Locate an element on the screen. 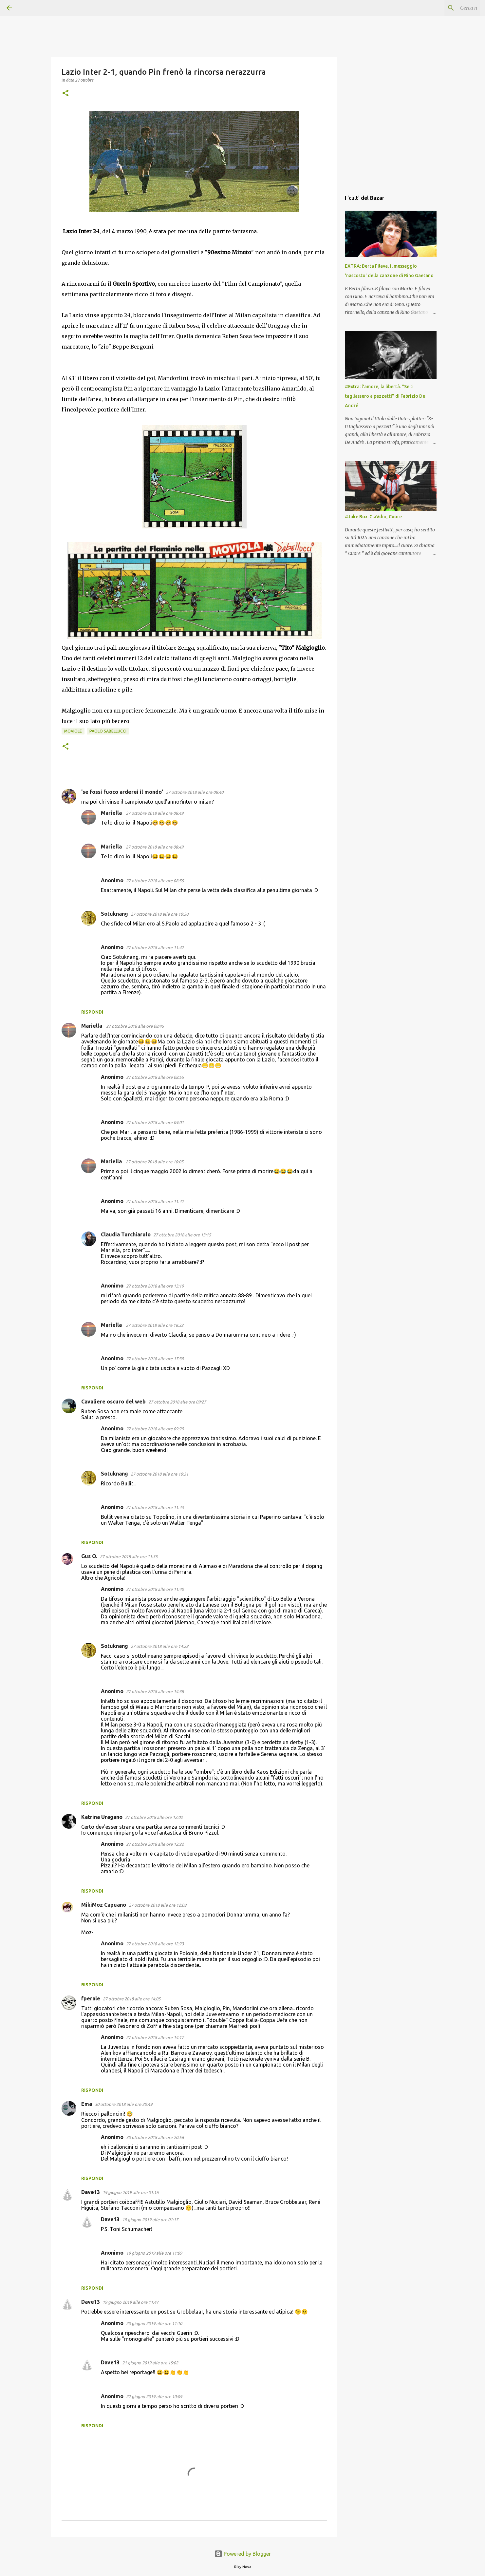 The image size is (485, 2576). 27 ottobre 2018 alle ore 10:30 is located at coordinates (159, 914).